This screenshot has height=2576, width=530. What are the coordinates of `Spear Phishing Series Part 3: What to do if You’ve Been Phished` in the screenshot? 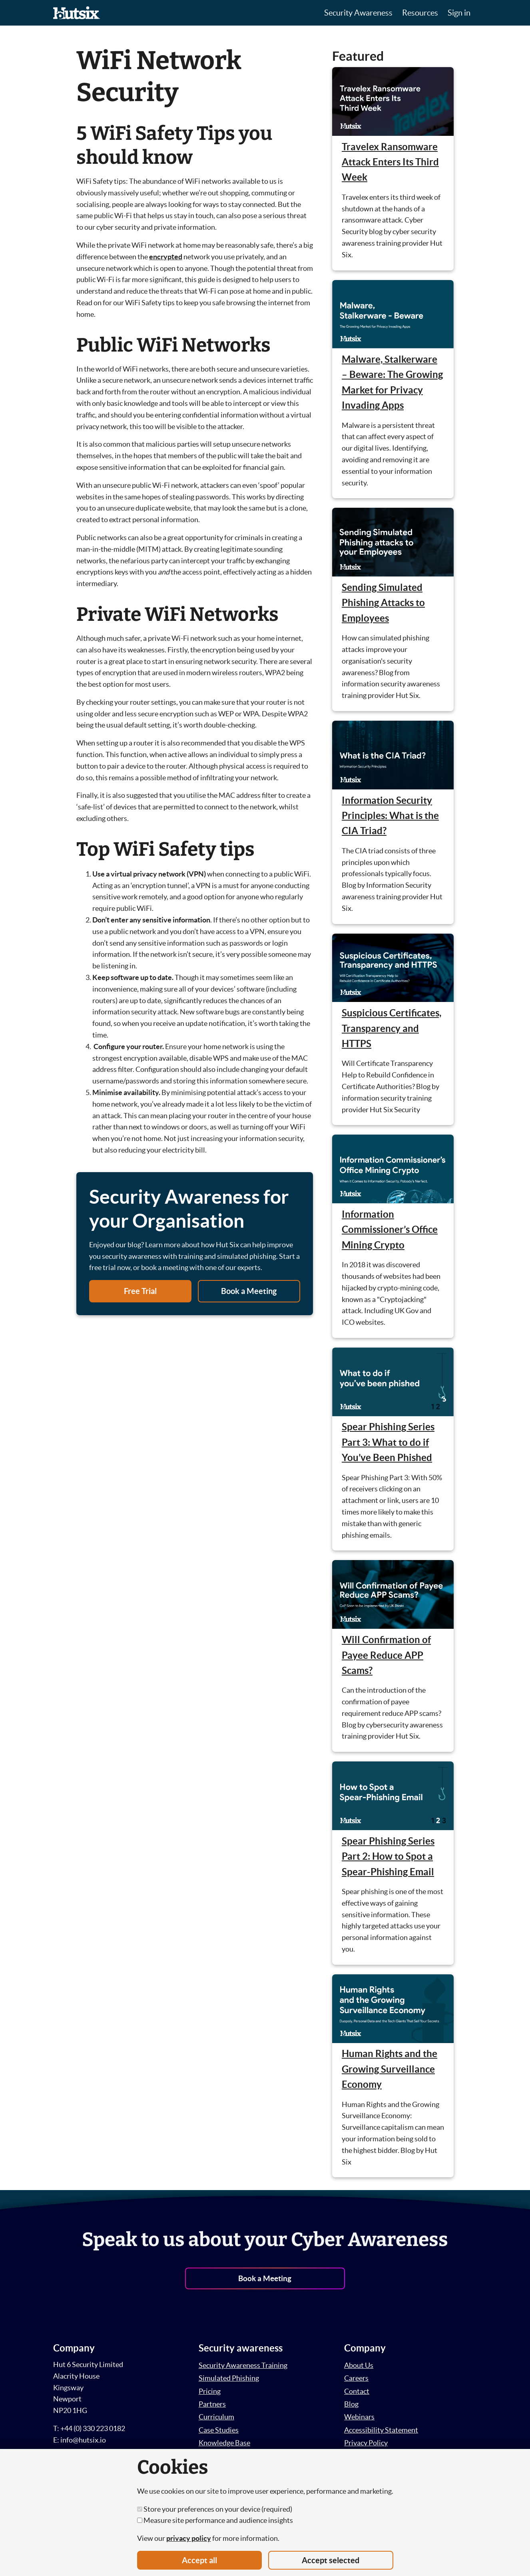 It's located at (388, 1442).